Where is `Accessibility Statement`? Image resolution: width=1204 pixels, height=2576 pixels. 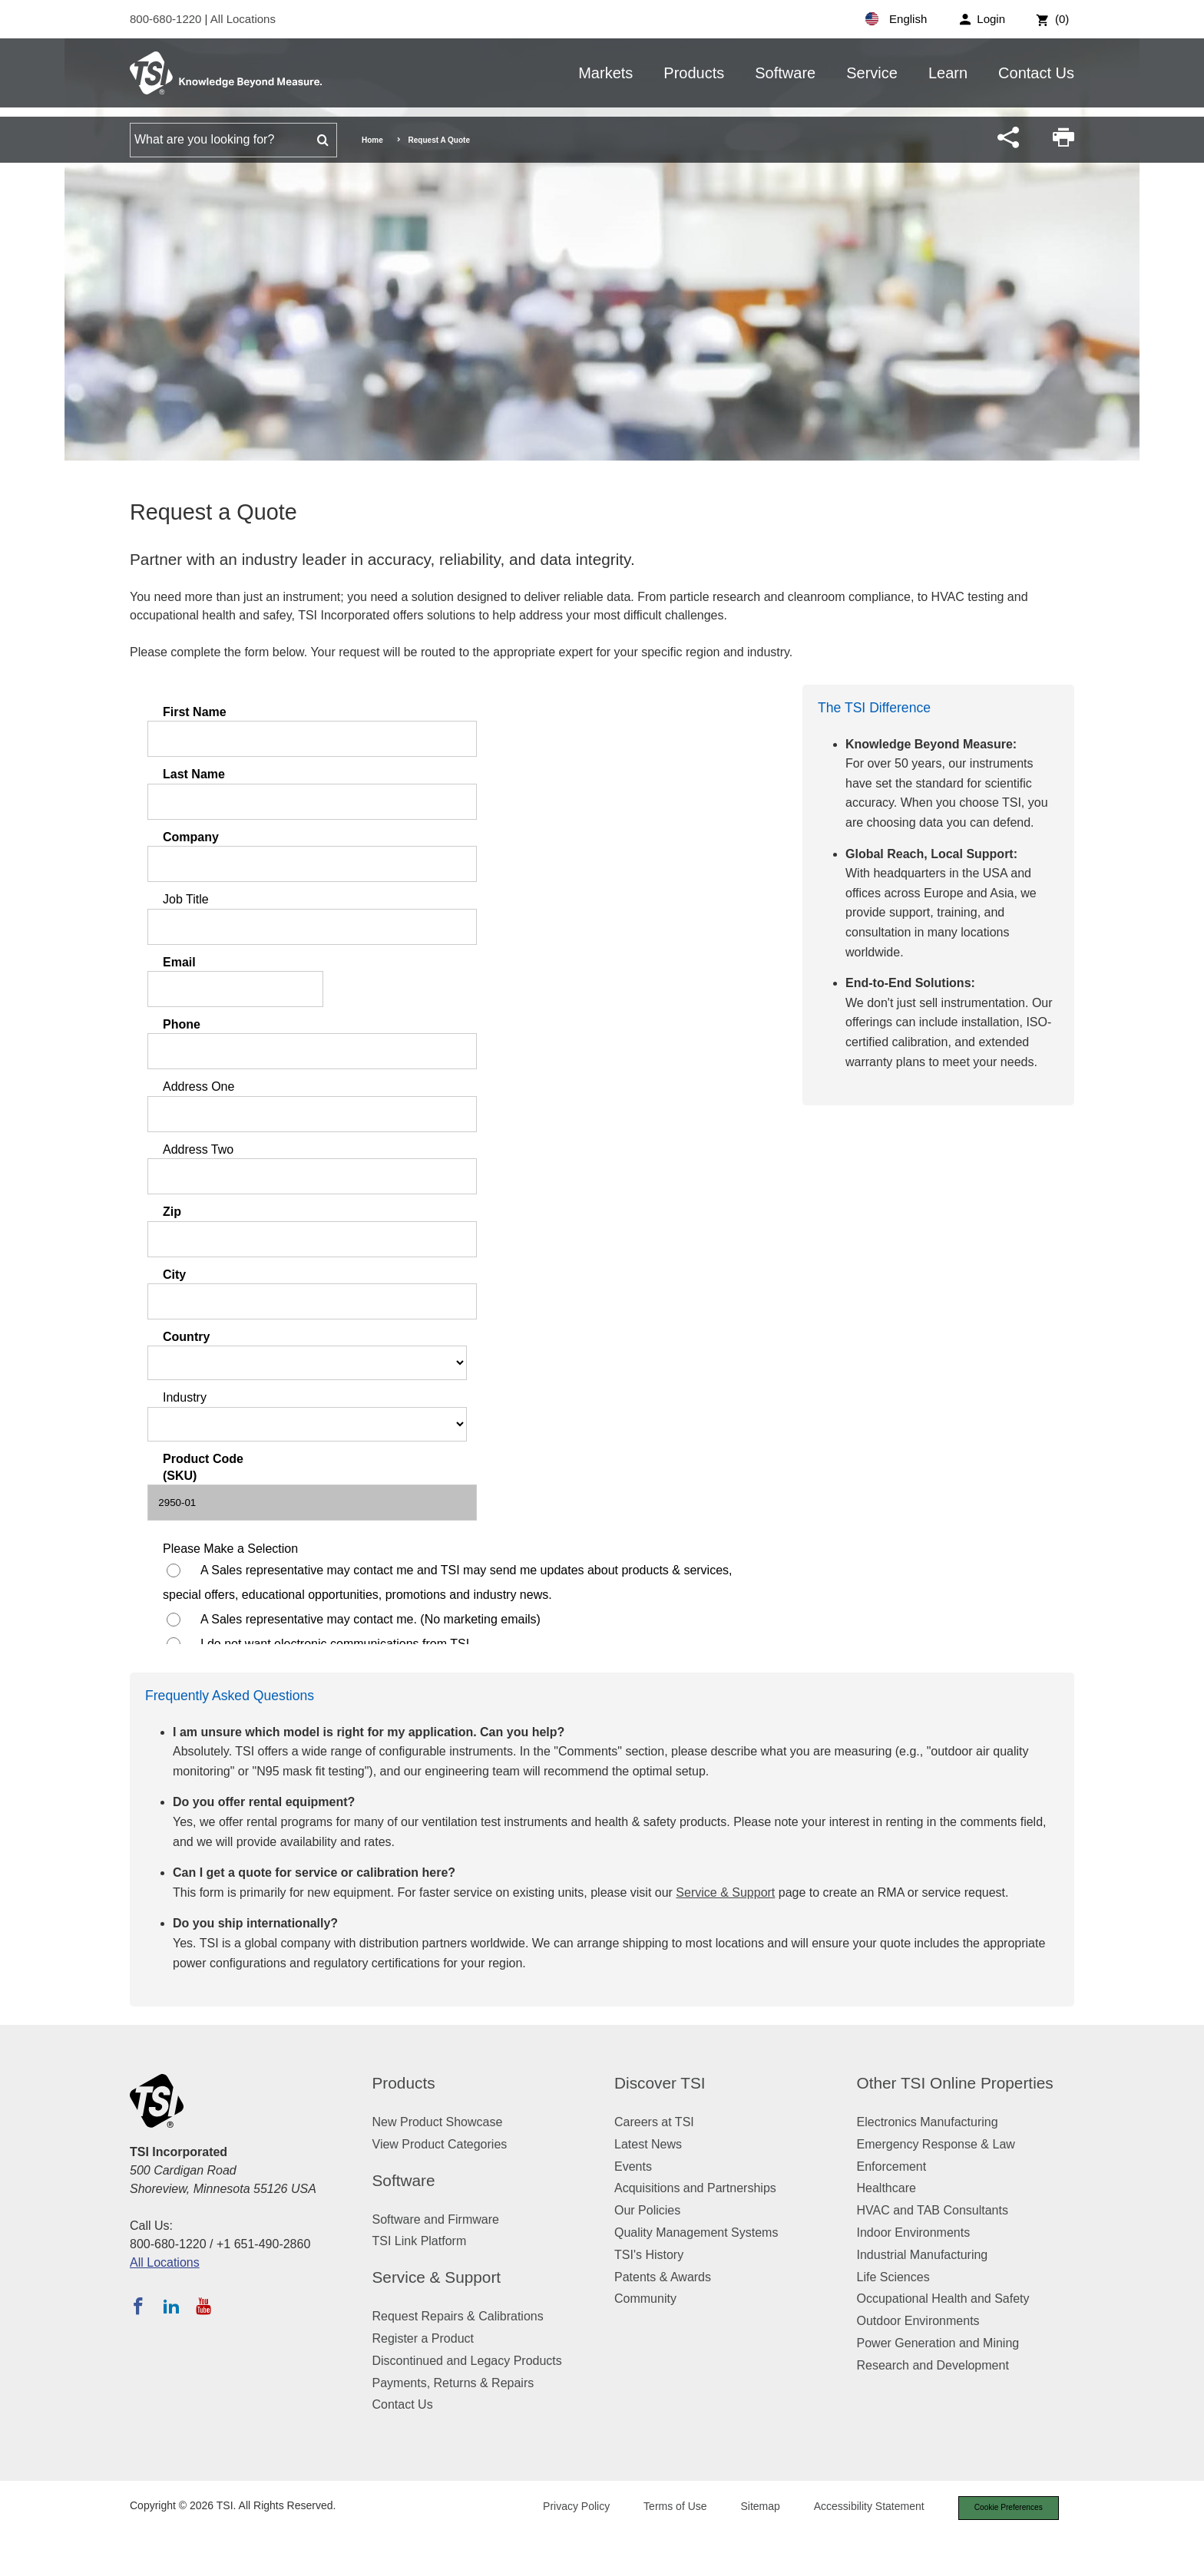
Accessibility Statement is located at coordinates (858, 2508).